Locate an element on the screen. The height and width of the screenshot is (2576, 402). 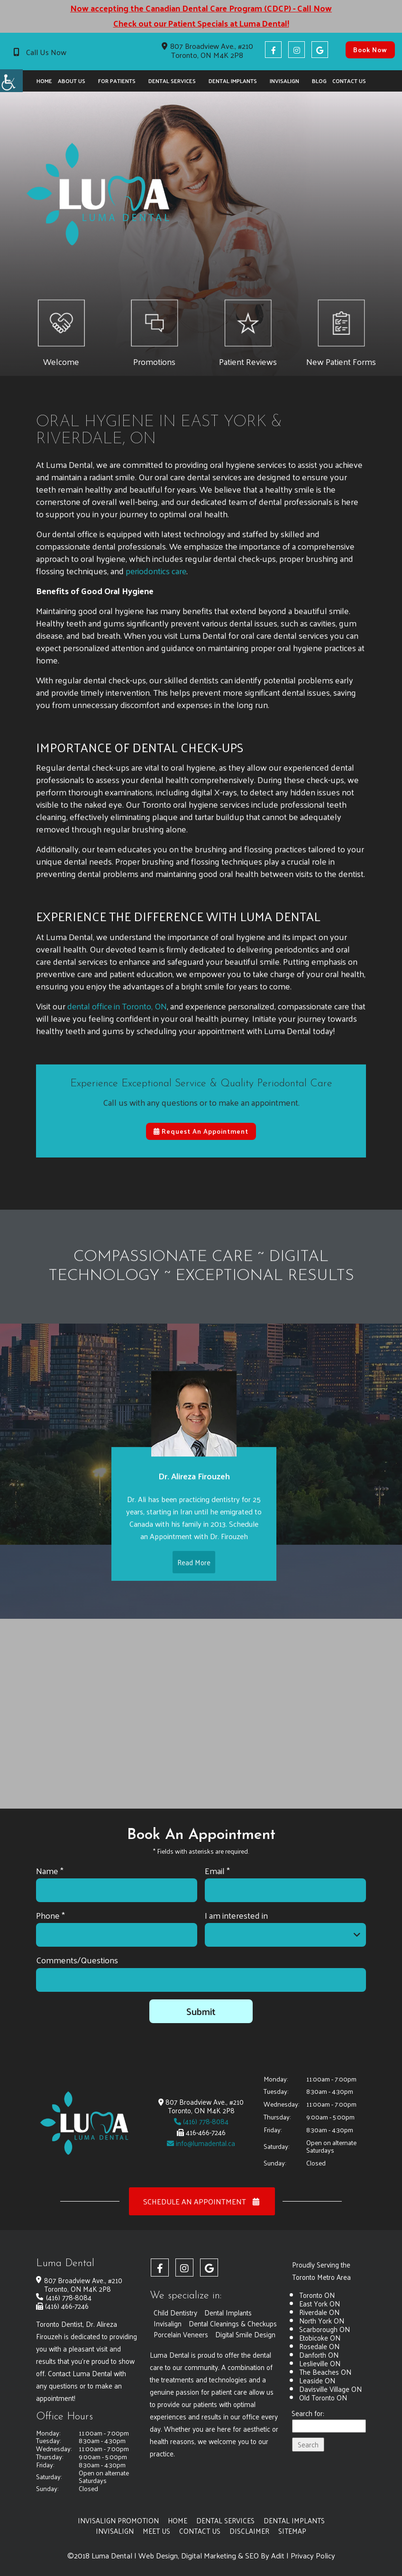
About Us [button] is located at coordinates (71, 81).